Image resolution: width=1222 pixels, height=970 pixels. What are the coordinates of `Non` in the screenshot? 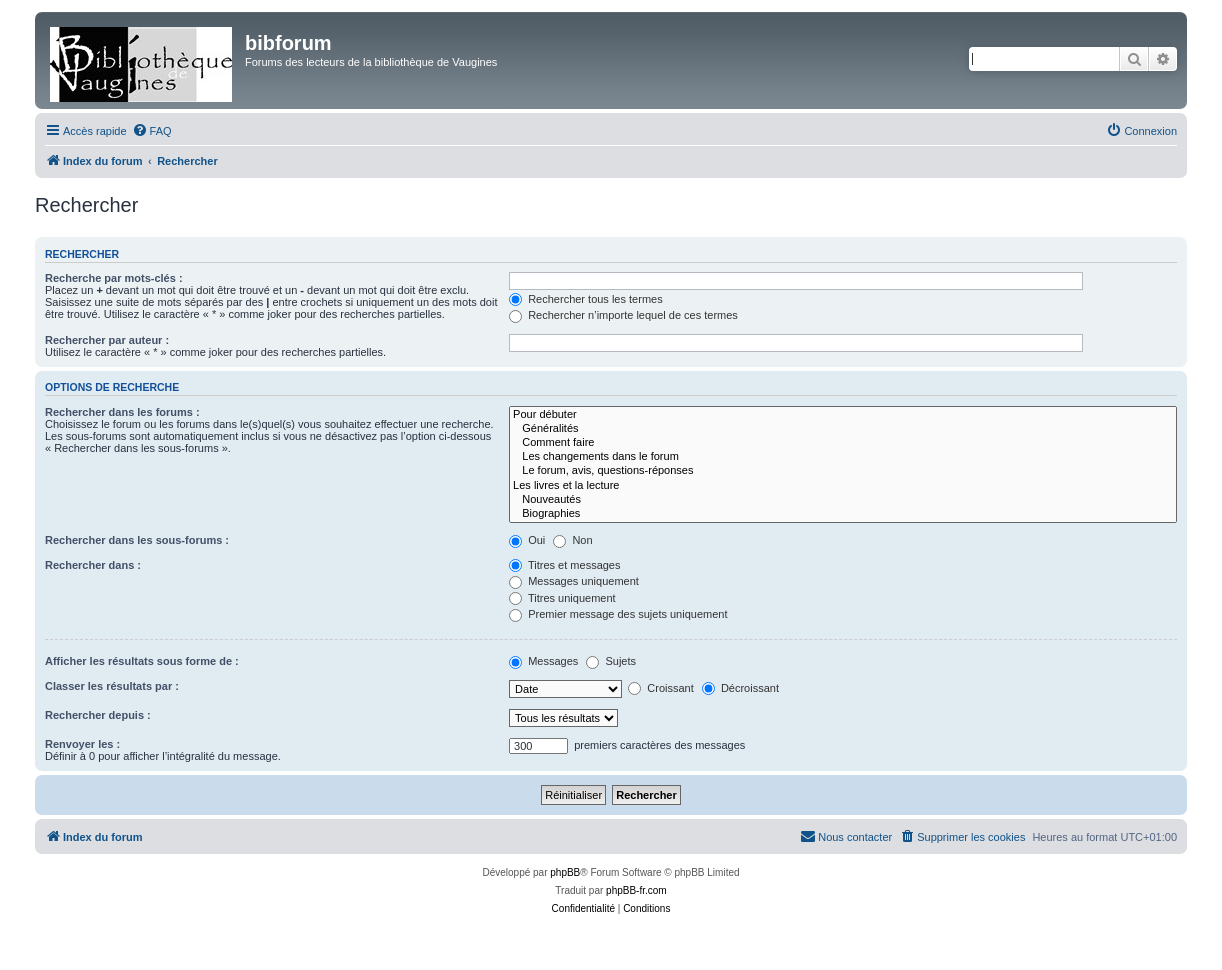 It's located at (572, 540).